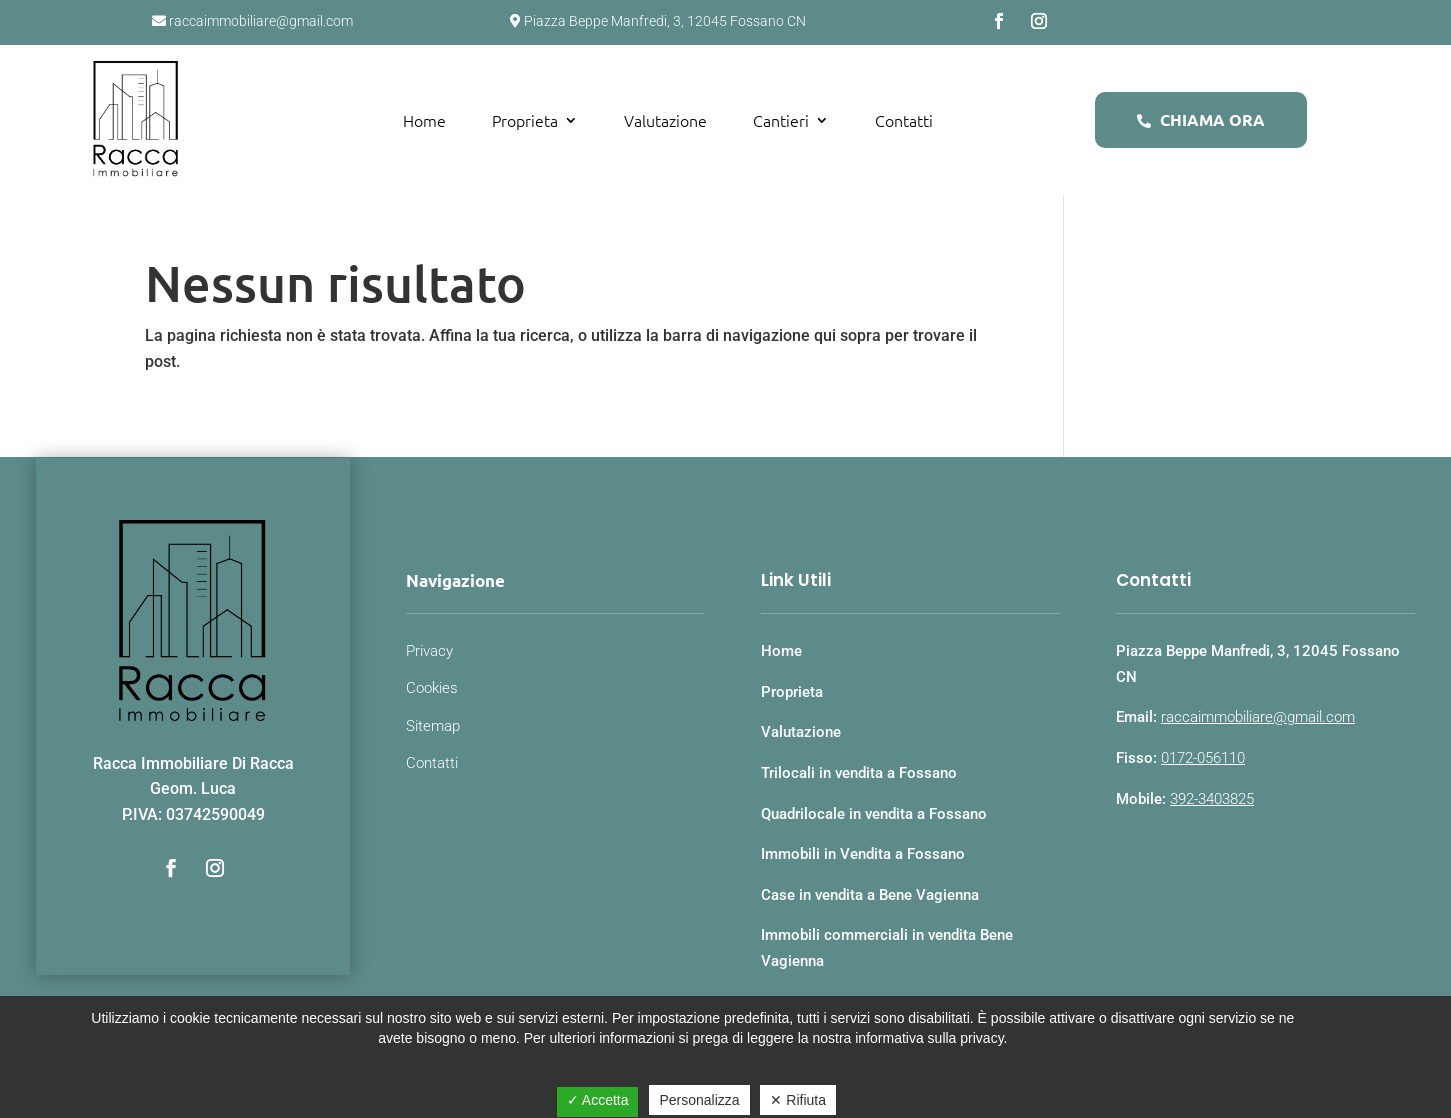 The image size is (1451, 1118). What do you see at coordinates (432, 688) in the screenshot?
I see `Cookies` at bounding box center [432, 688].